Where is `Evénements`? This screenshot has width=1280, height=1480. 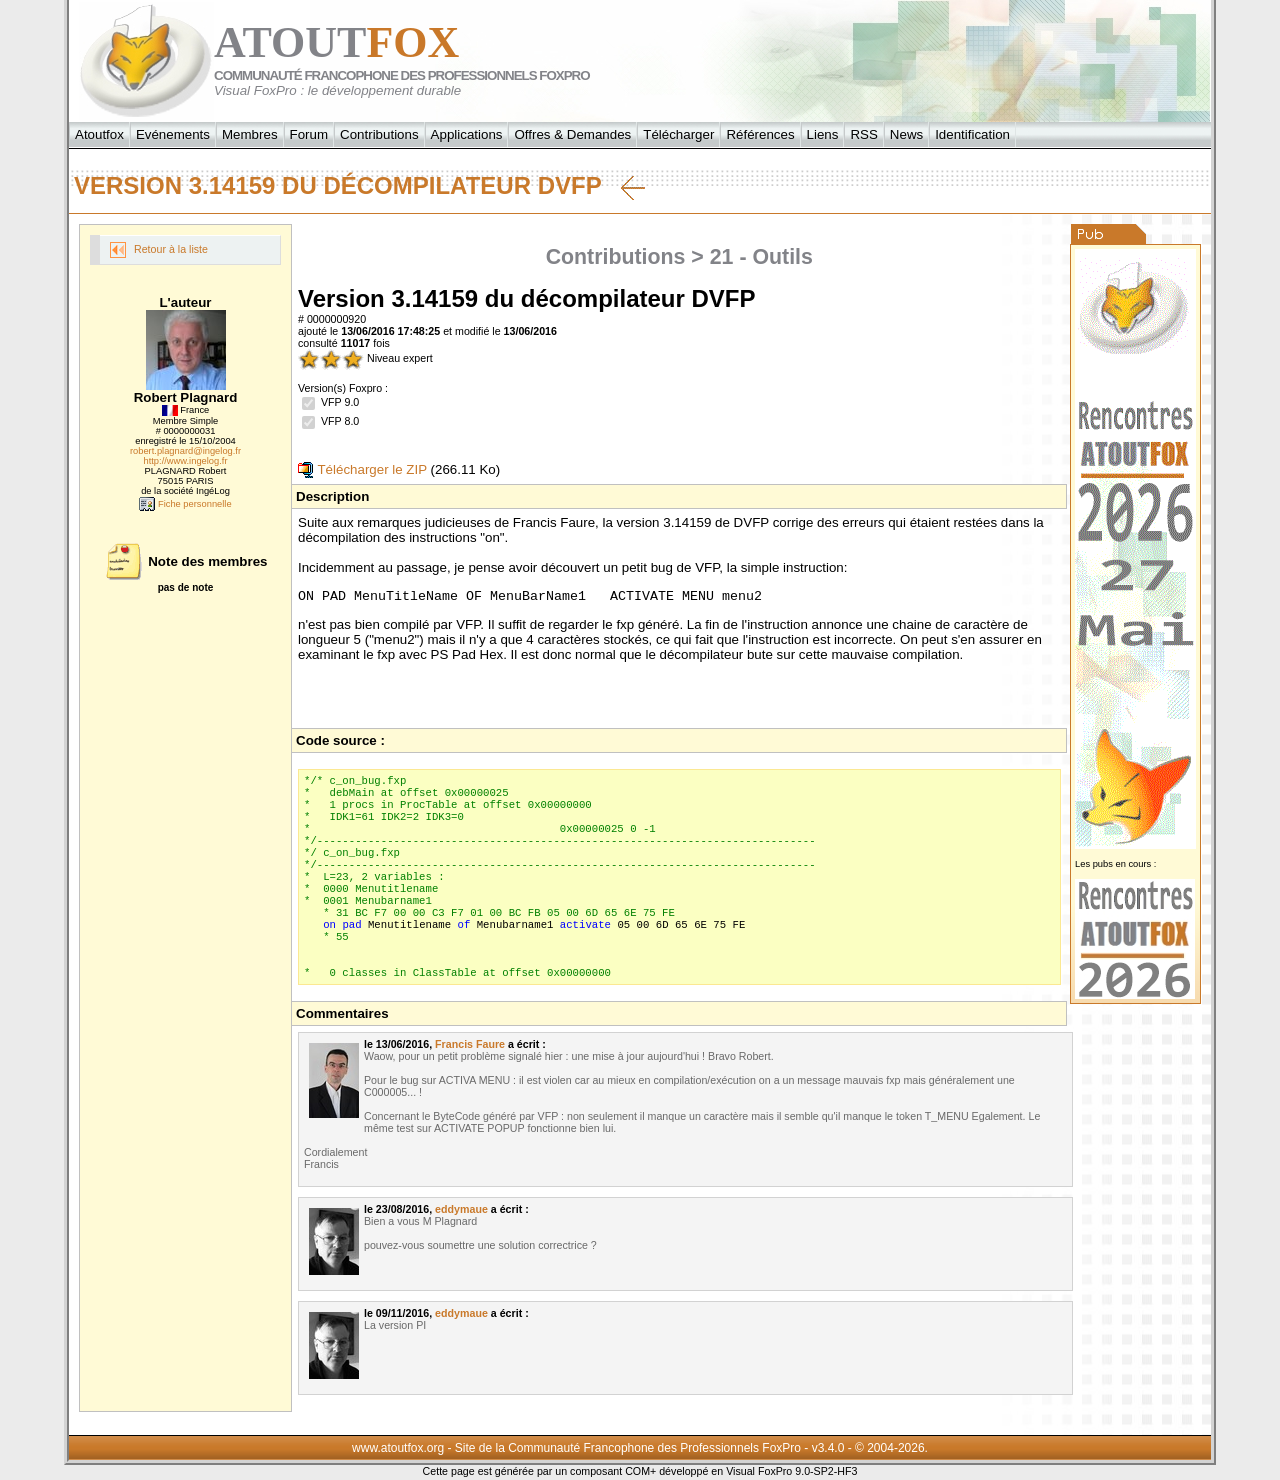
Evénements is located at coordinates (173, 134).